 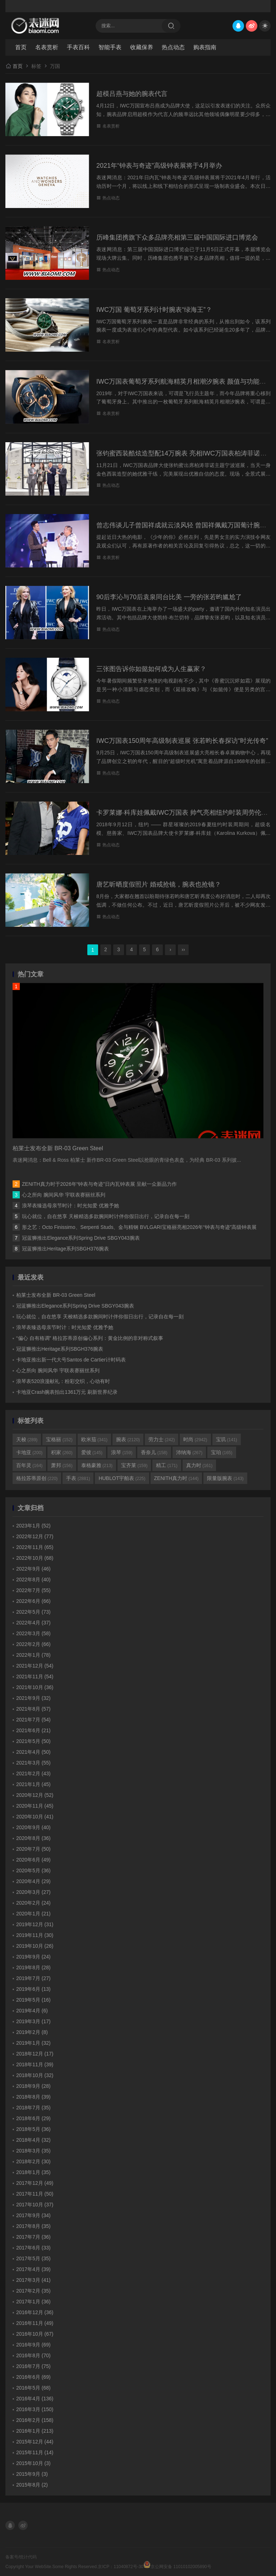 What do you see at coordinates (99, 1184) in the screenshot?
I see `ZENITH真力时于2026年“钟表与奇迹”日内瓦钟表展 呈献一众新品力作` at bounding box center [99, 1184].